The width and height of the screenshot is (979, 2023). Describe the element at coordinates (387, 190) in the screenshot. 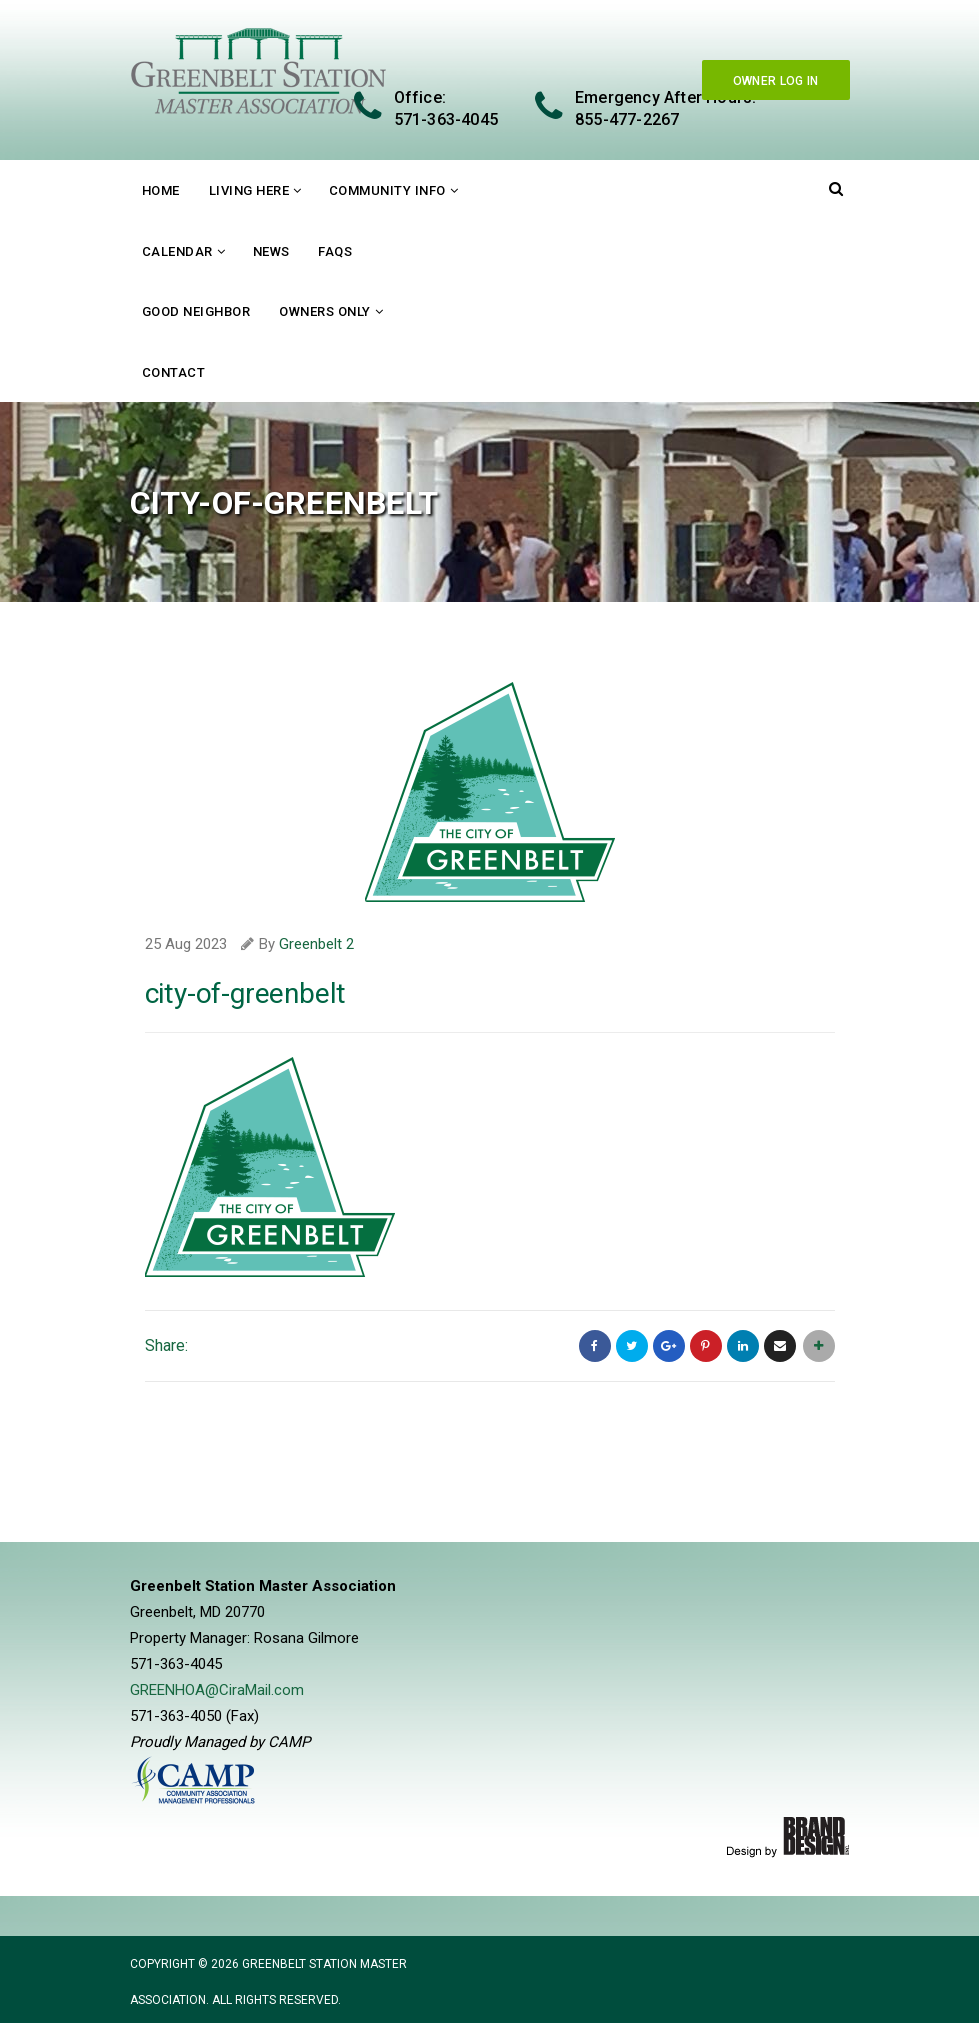

I see `Community Info` at that location.